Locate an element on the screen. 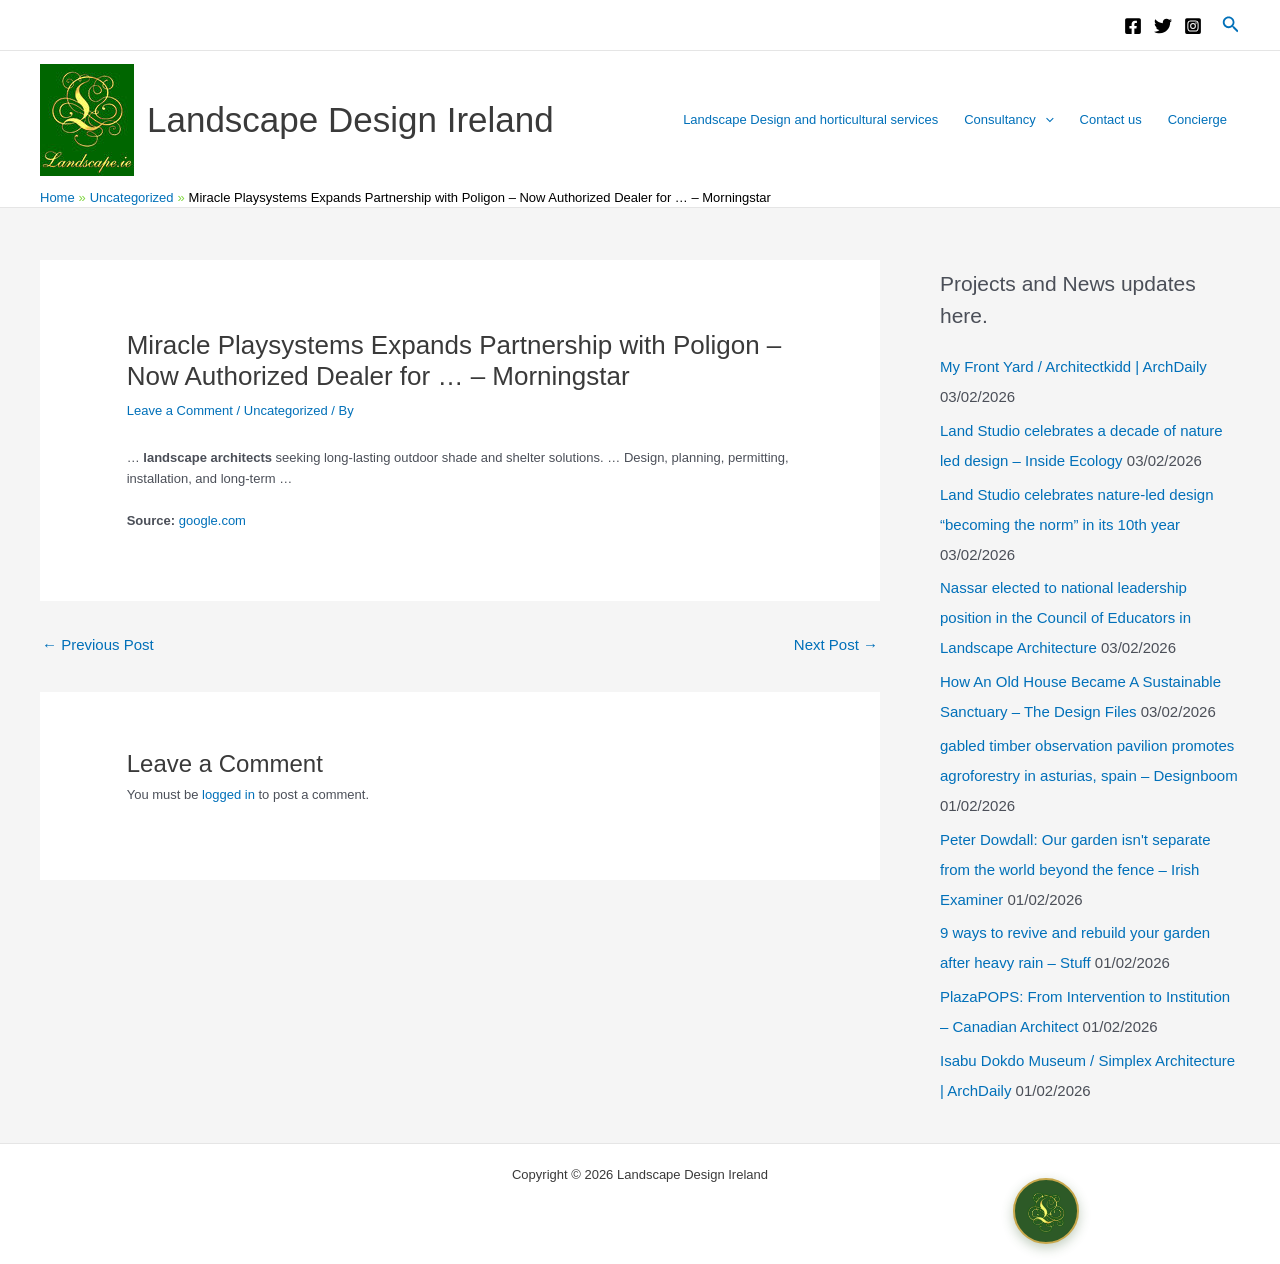 This screenshot has width=1280, height=1264. Landscape Design and horticultural services is located at coordinates (810, 119).